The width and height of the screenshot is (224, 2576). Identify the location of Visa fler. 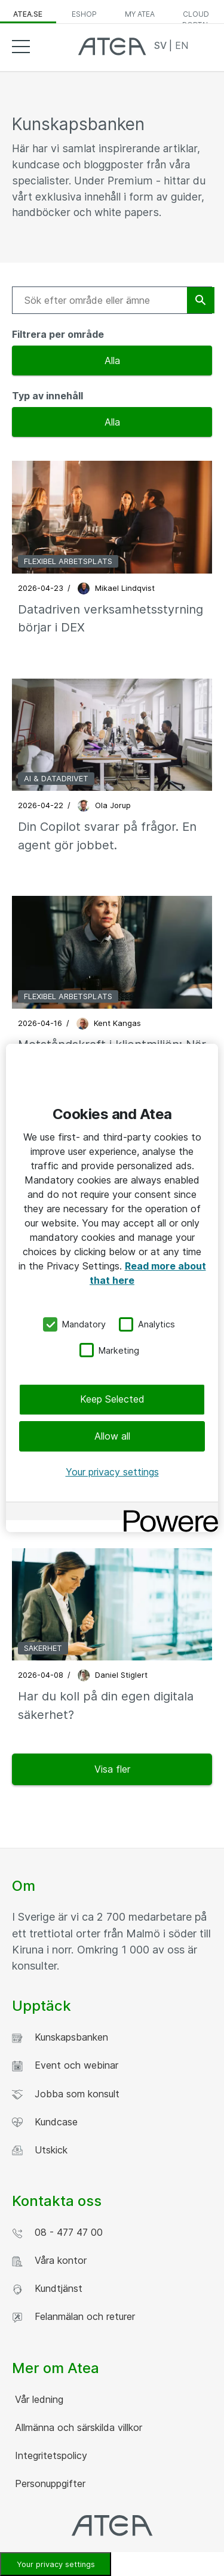
(112, 1769).